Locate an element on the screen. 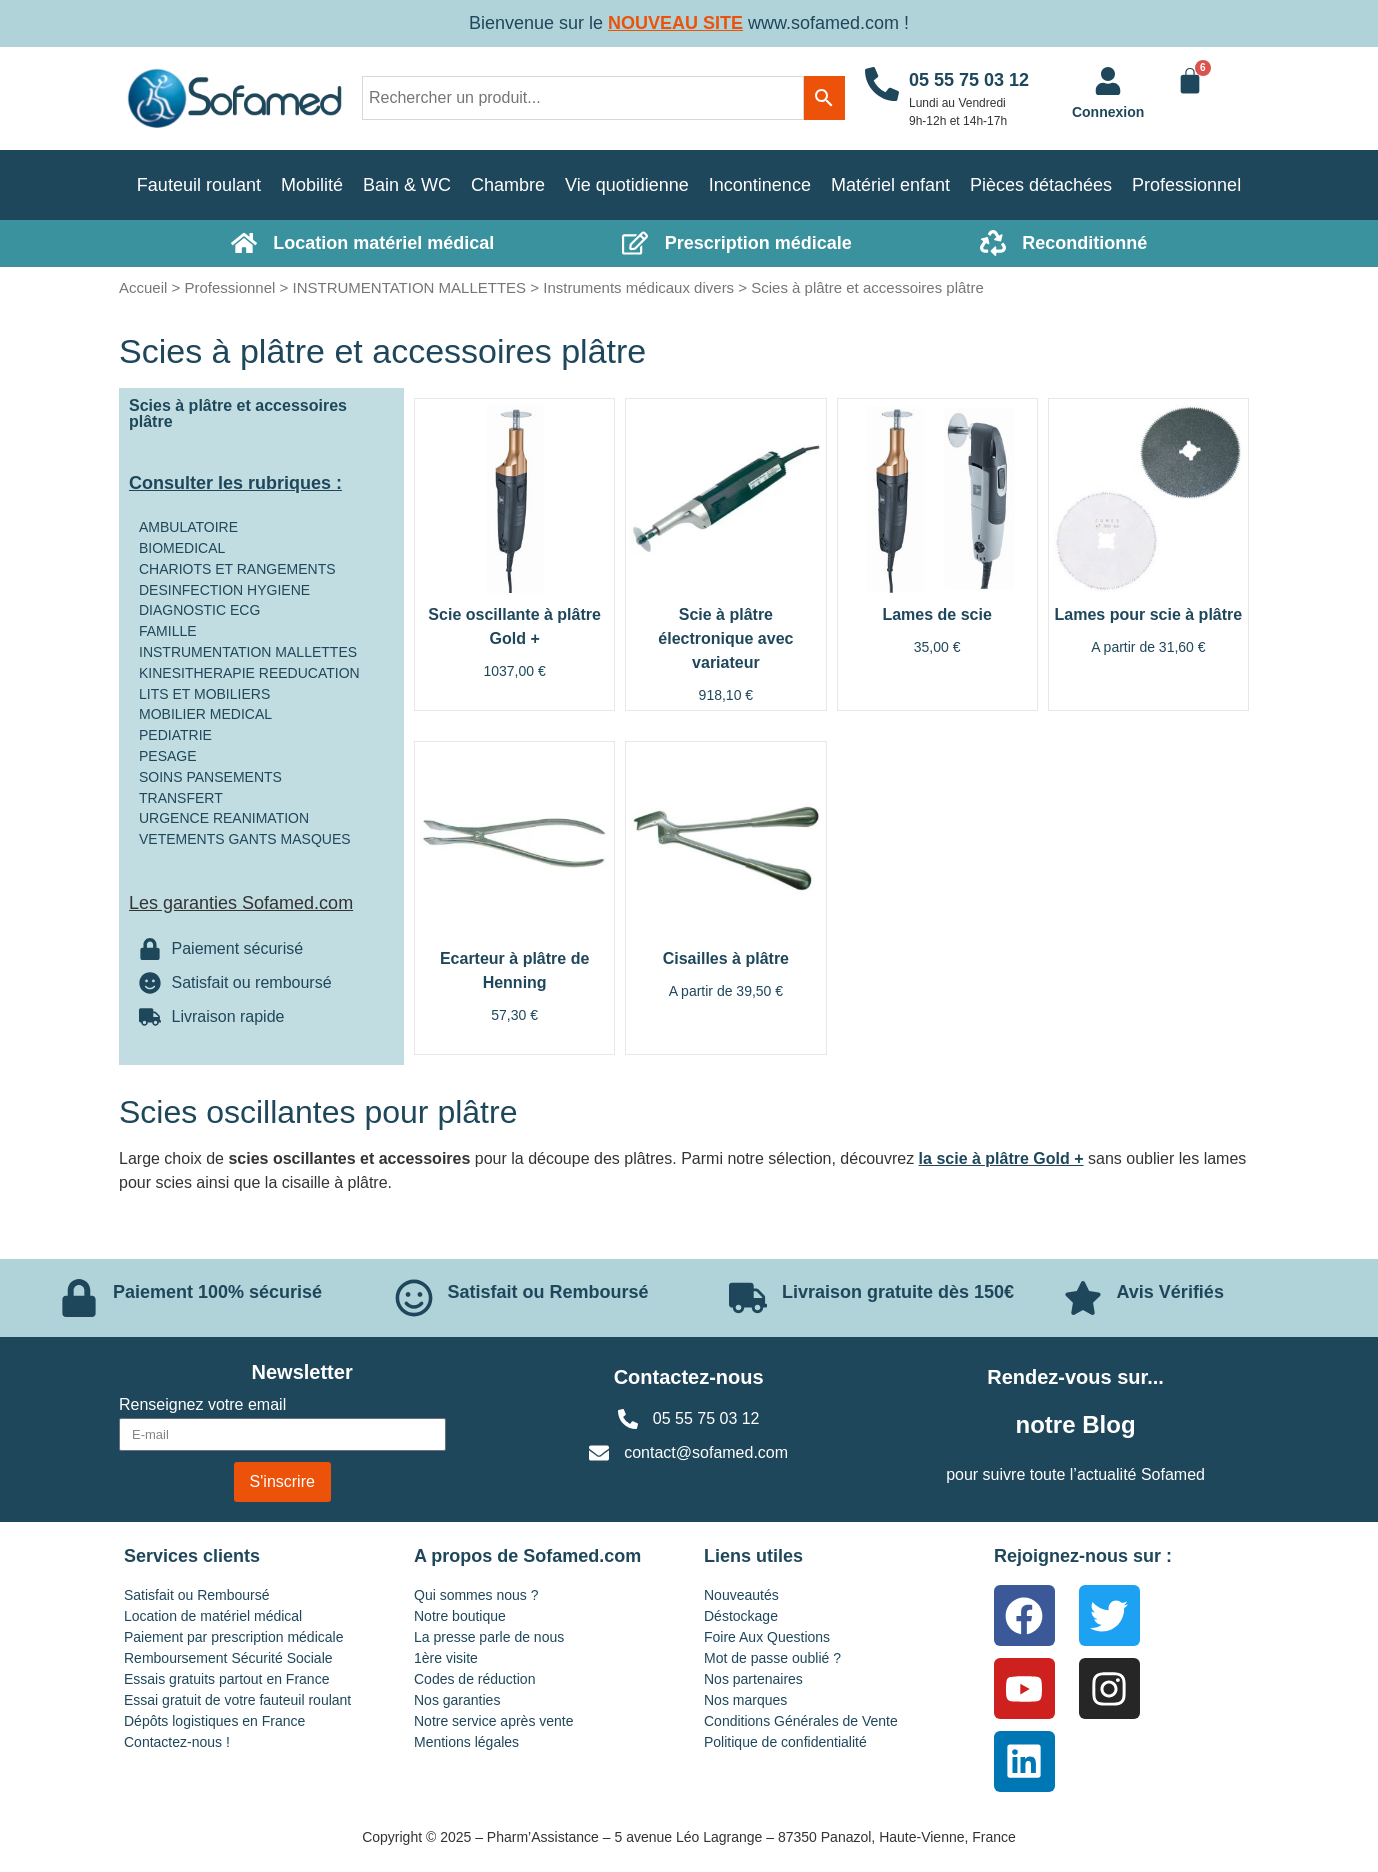 The width and height of the screenshot is (1378, 1872). Mentions légales is located at coordinates (466, 1742).